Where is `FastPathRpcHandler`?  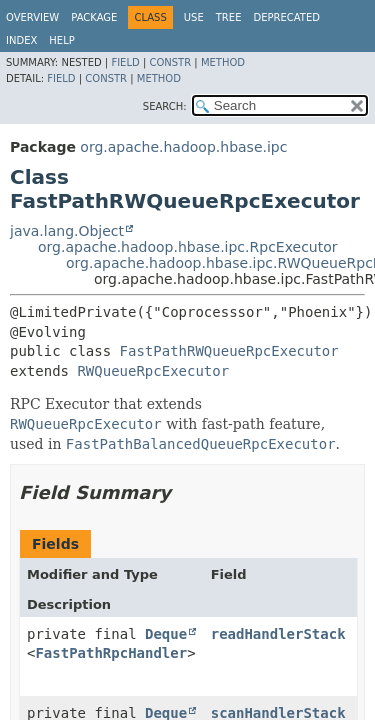 FastPathRpcHandler is located at coordinates (111, 653).